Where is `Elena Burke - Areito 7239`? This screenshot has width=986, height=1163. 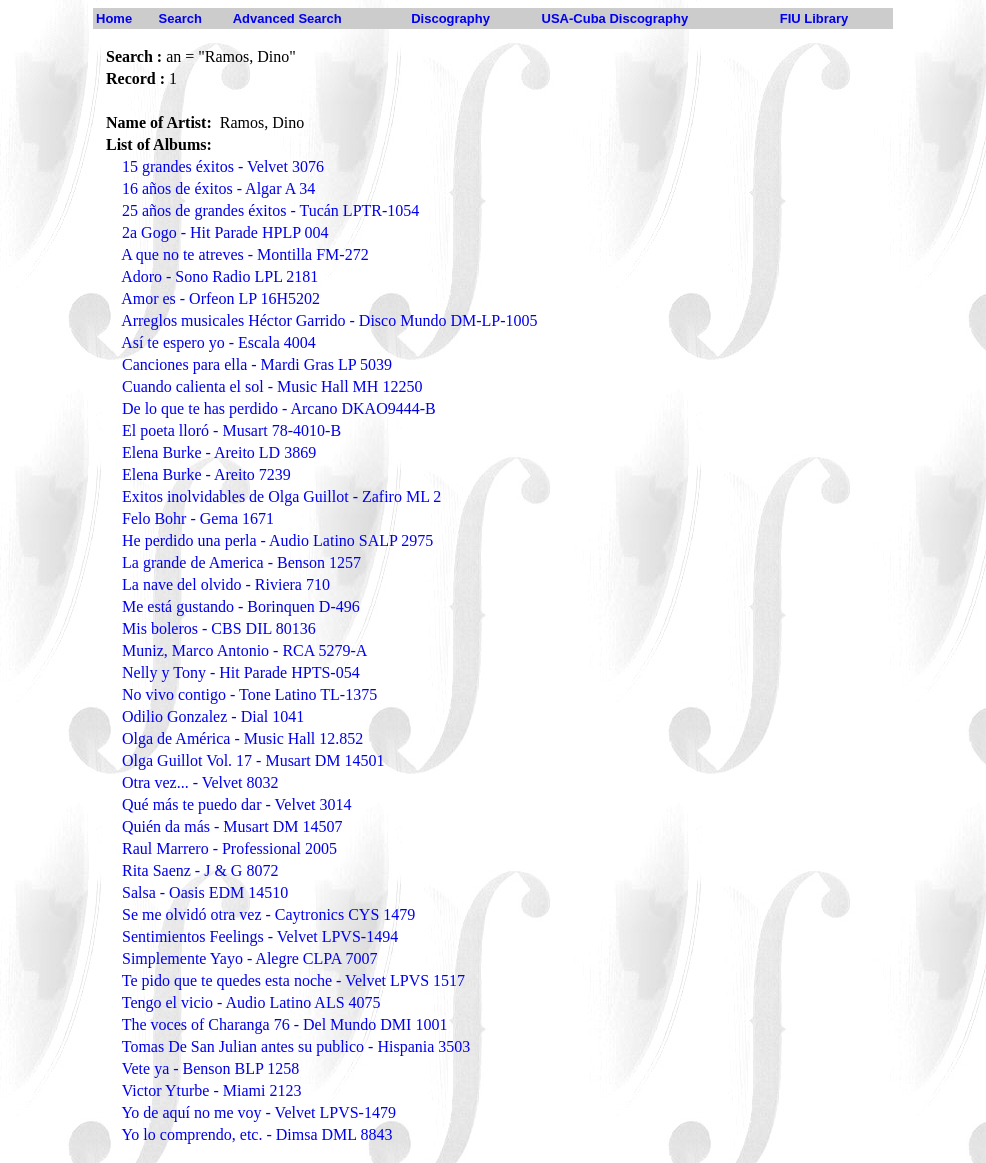
Elena Burke - Areito 7239 is located at coordinates (206, 474).